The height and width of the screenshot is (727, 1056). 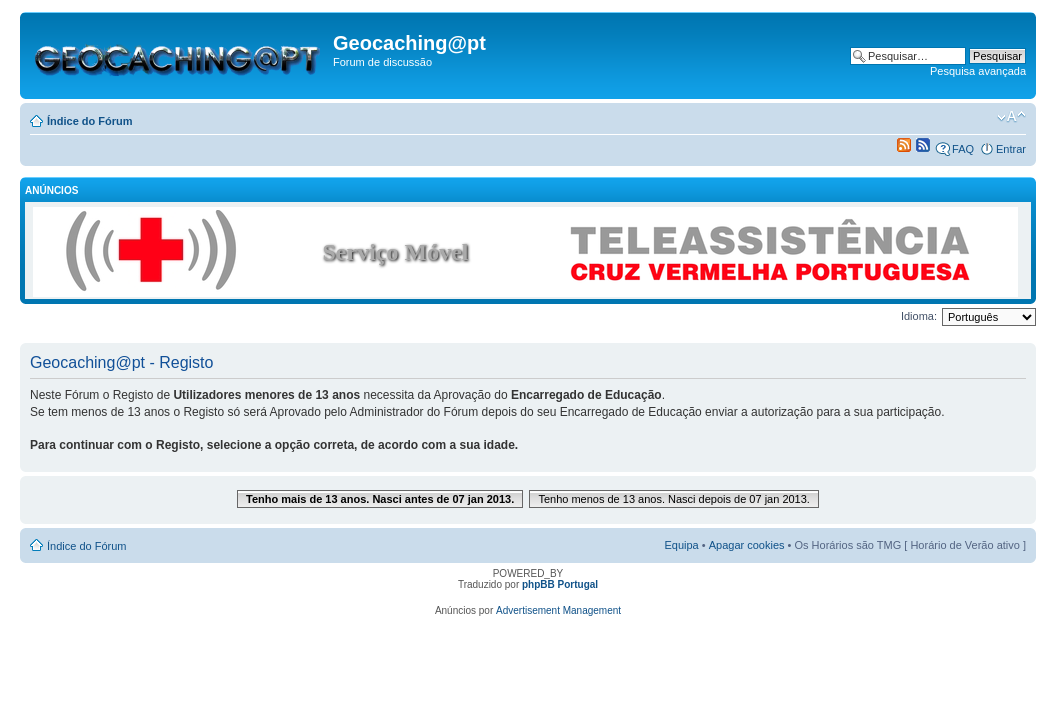 I want to click on Advertisement Management, so click(x=558, y=610).